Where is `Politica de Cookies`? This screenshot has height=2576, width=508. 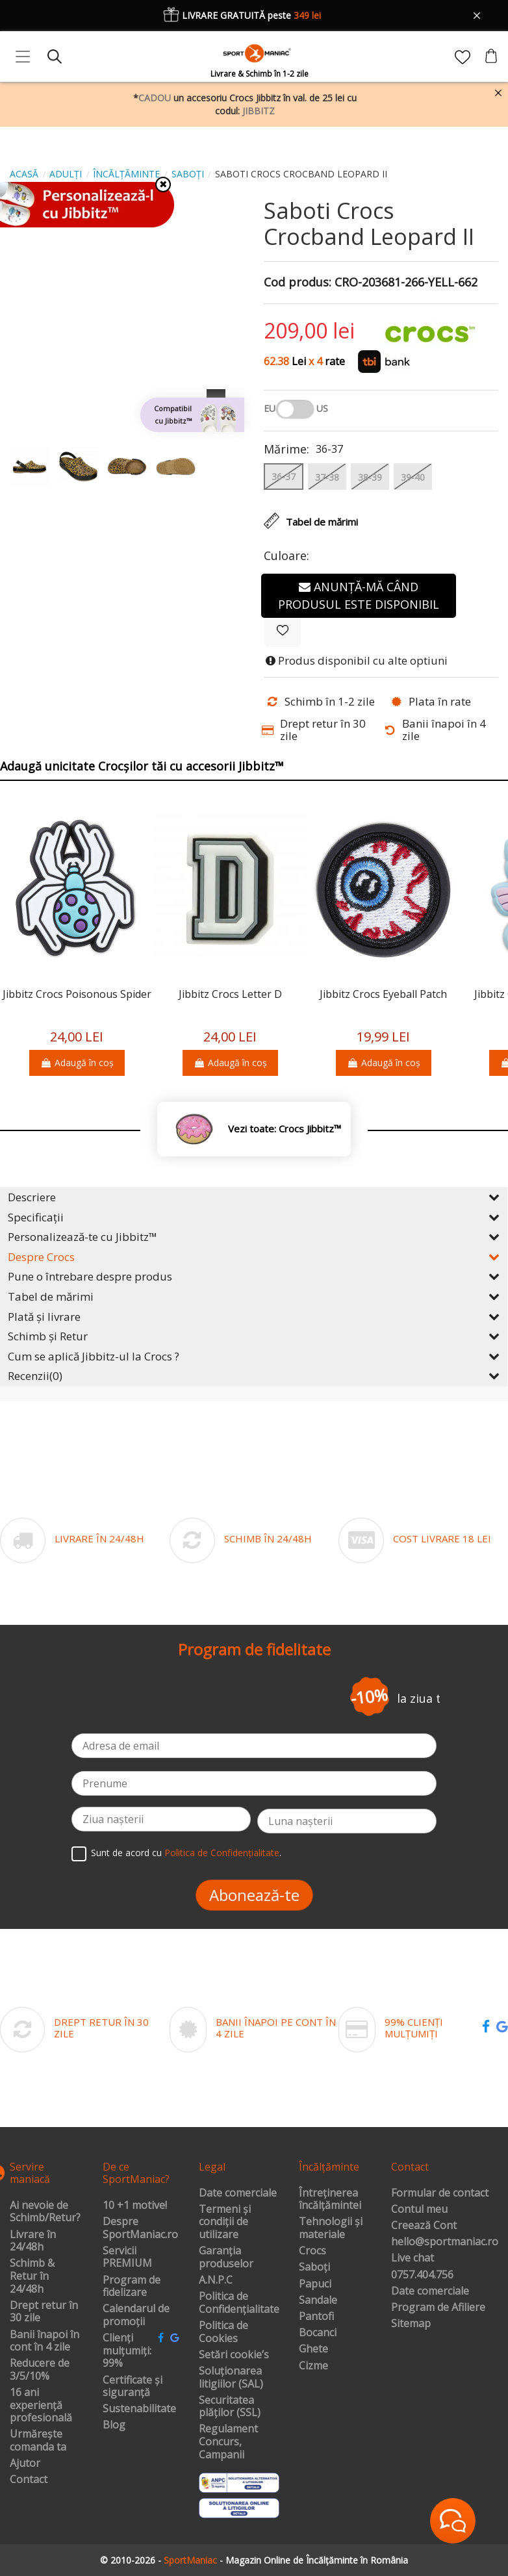
Politica de Cookies is located at coordinates (223, 2332).